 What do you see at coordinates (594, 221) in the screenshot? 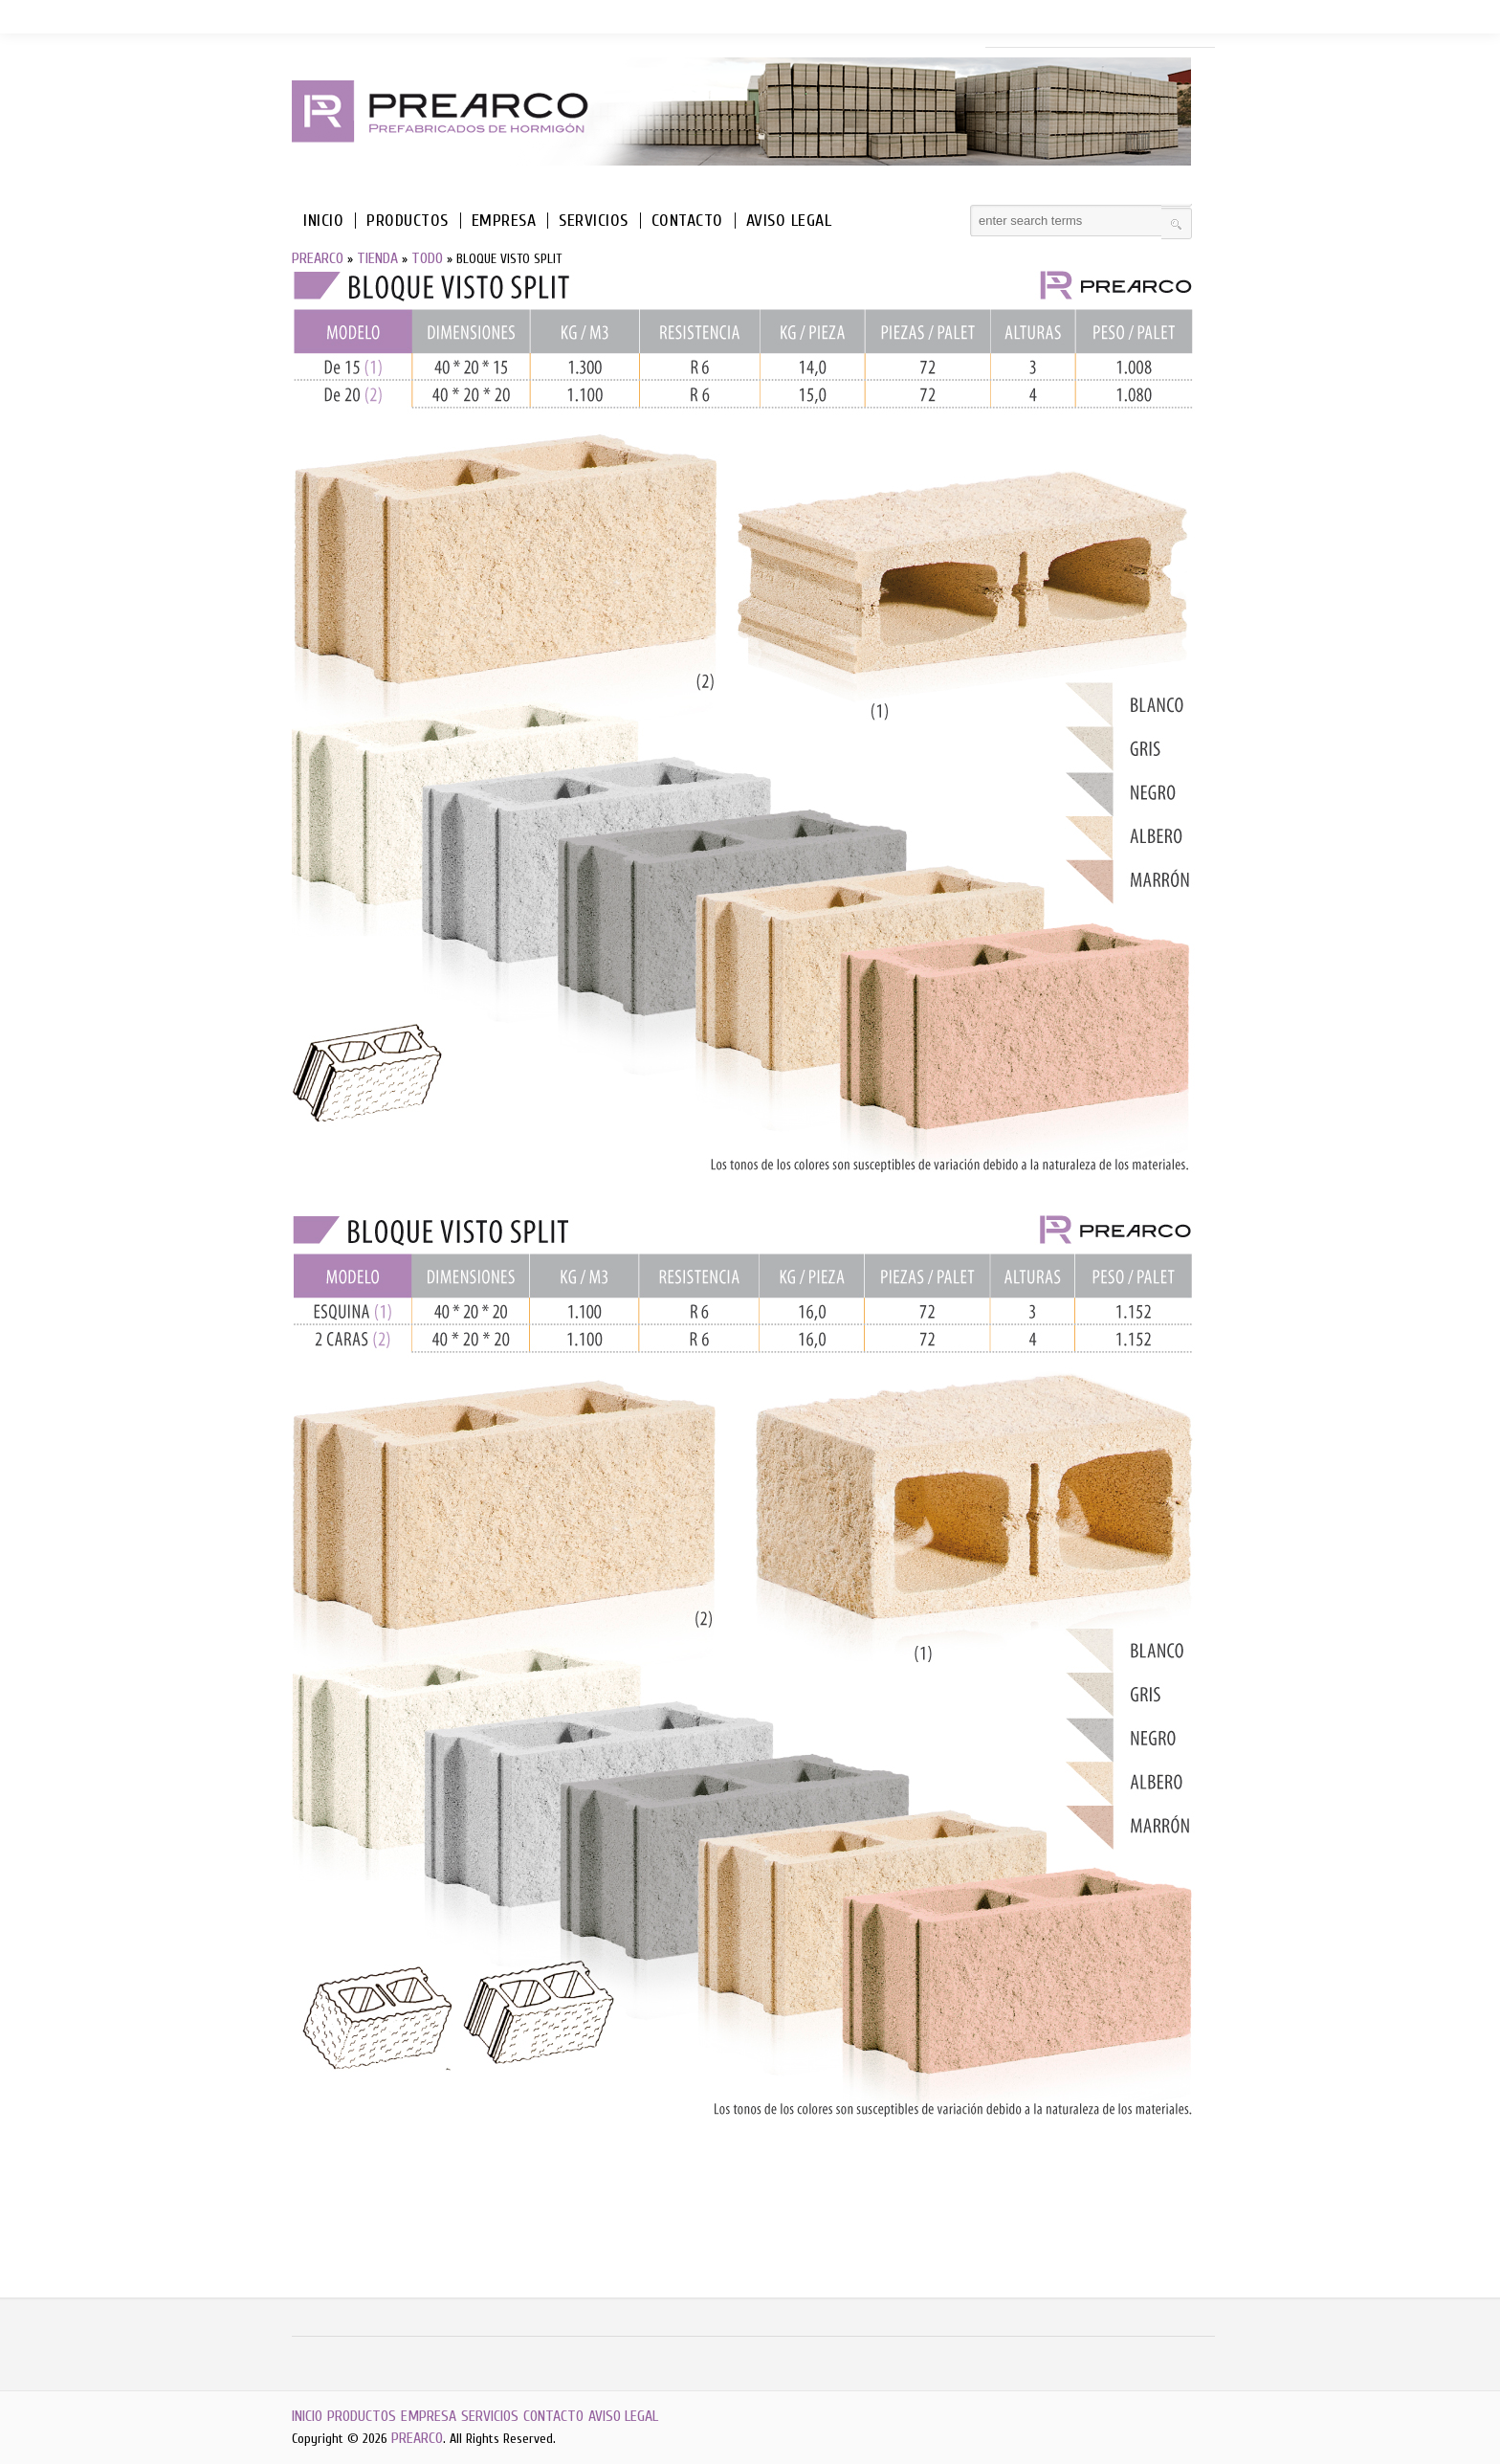
I see `SERVICIOS` at bounding box center [594, 221].